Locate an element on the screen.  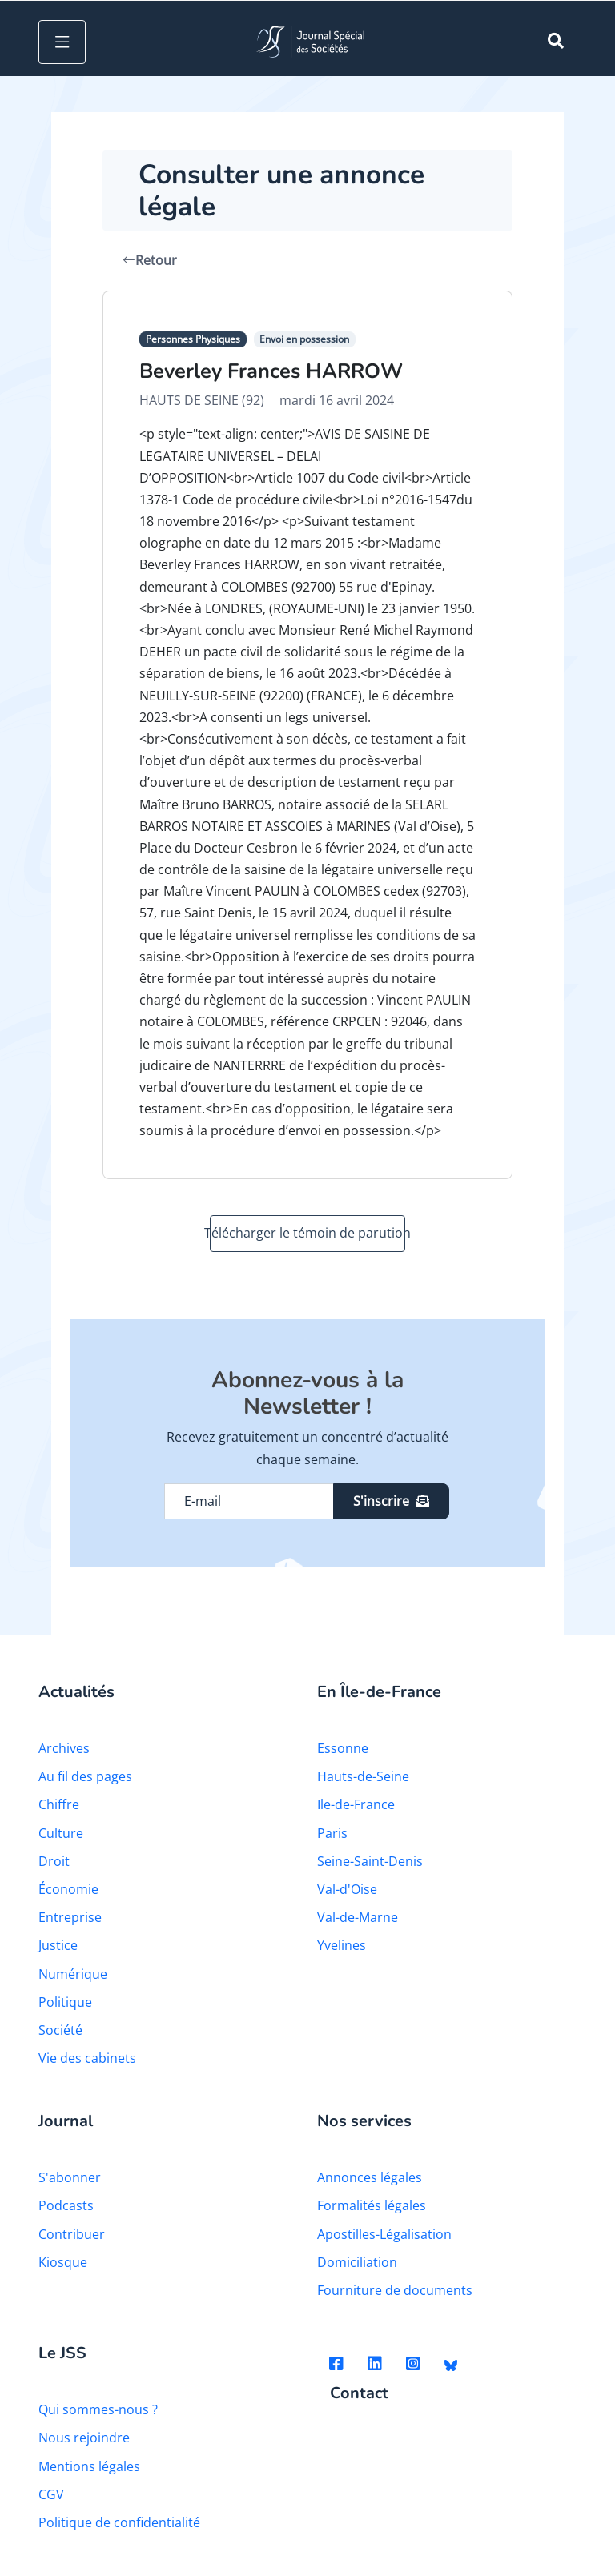
Nous rejoindre is located at coordinates (84, 2437).